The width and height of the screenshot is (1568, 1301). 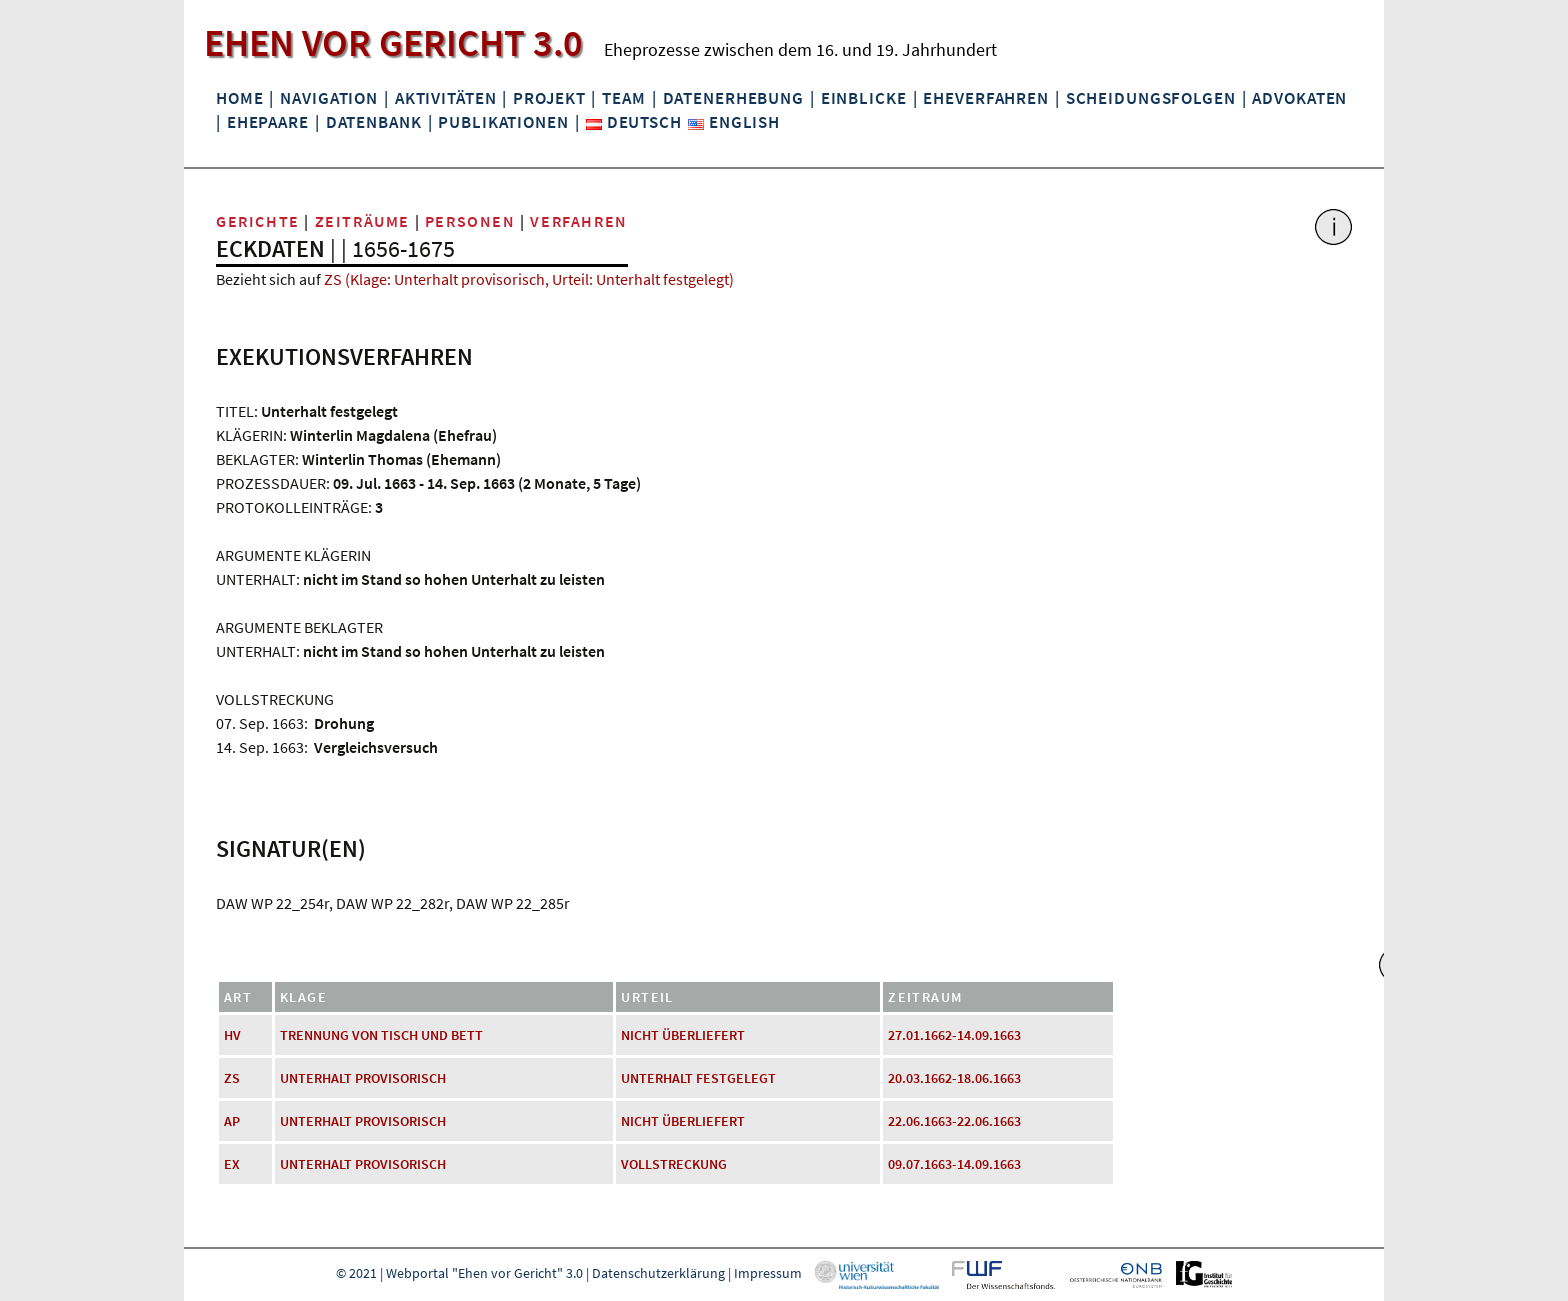 I want to click on Trennung von Tisch und Bett, so click(x=381, y=1035).